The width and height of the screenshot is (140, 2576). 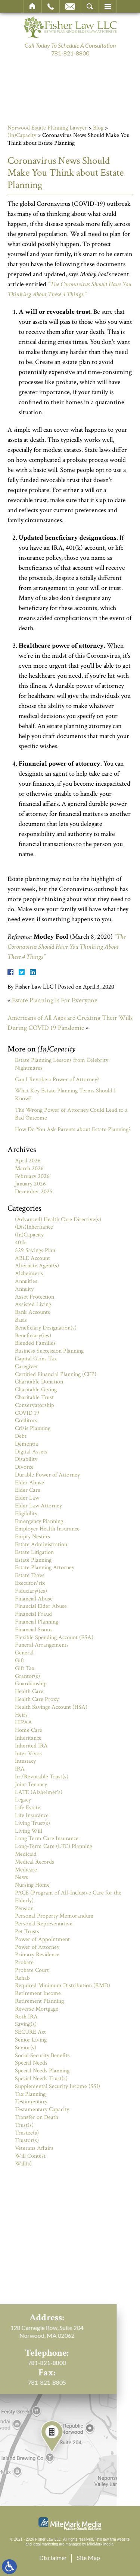 I want to click on Fiduciary(ies), so click(x=31, y=1591).